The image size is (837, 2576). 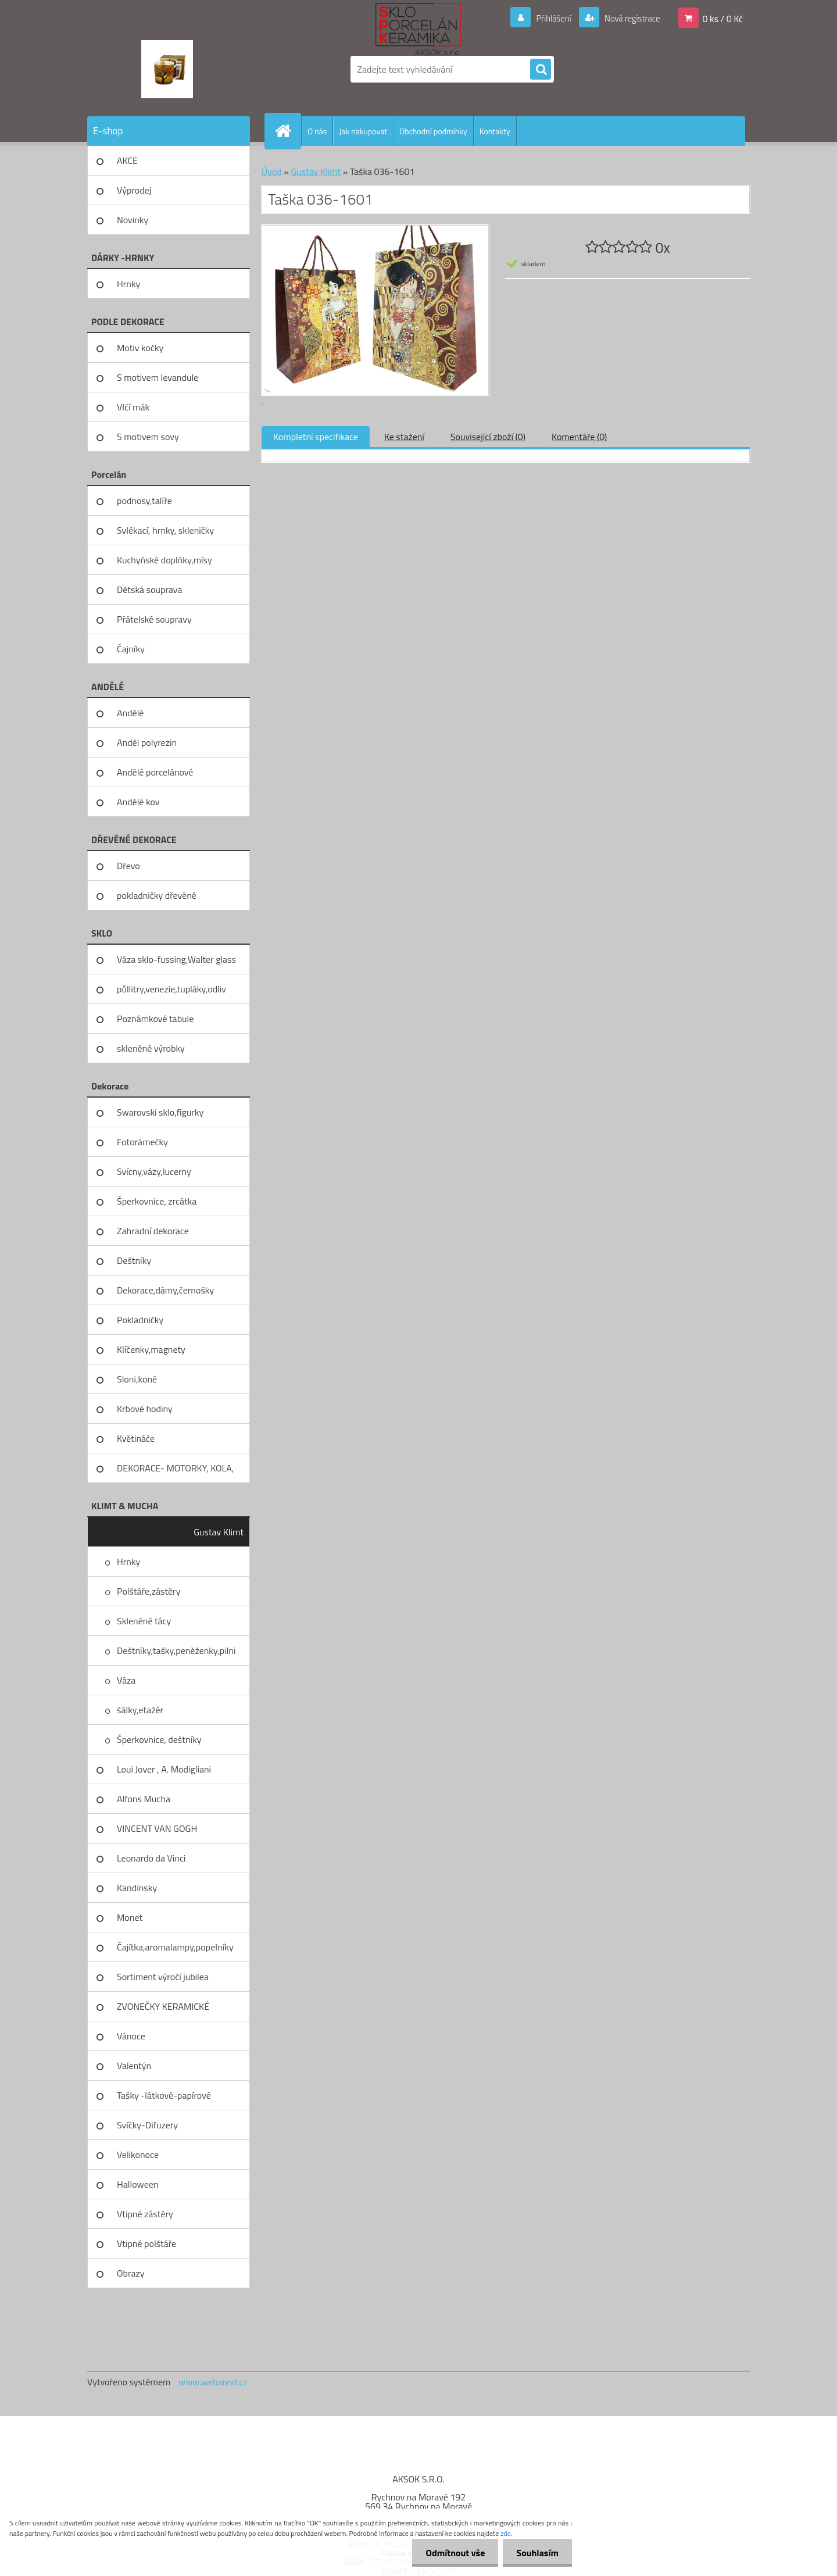 What do you see at coordinates (146, 2243) in the screenshot?
I see `Vtipné polštáře` at bounding box center [146, 2243].